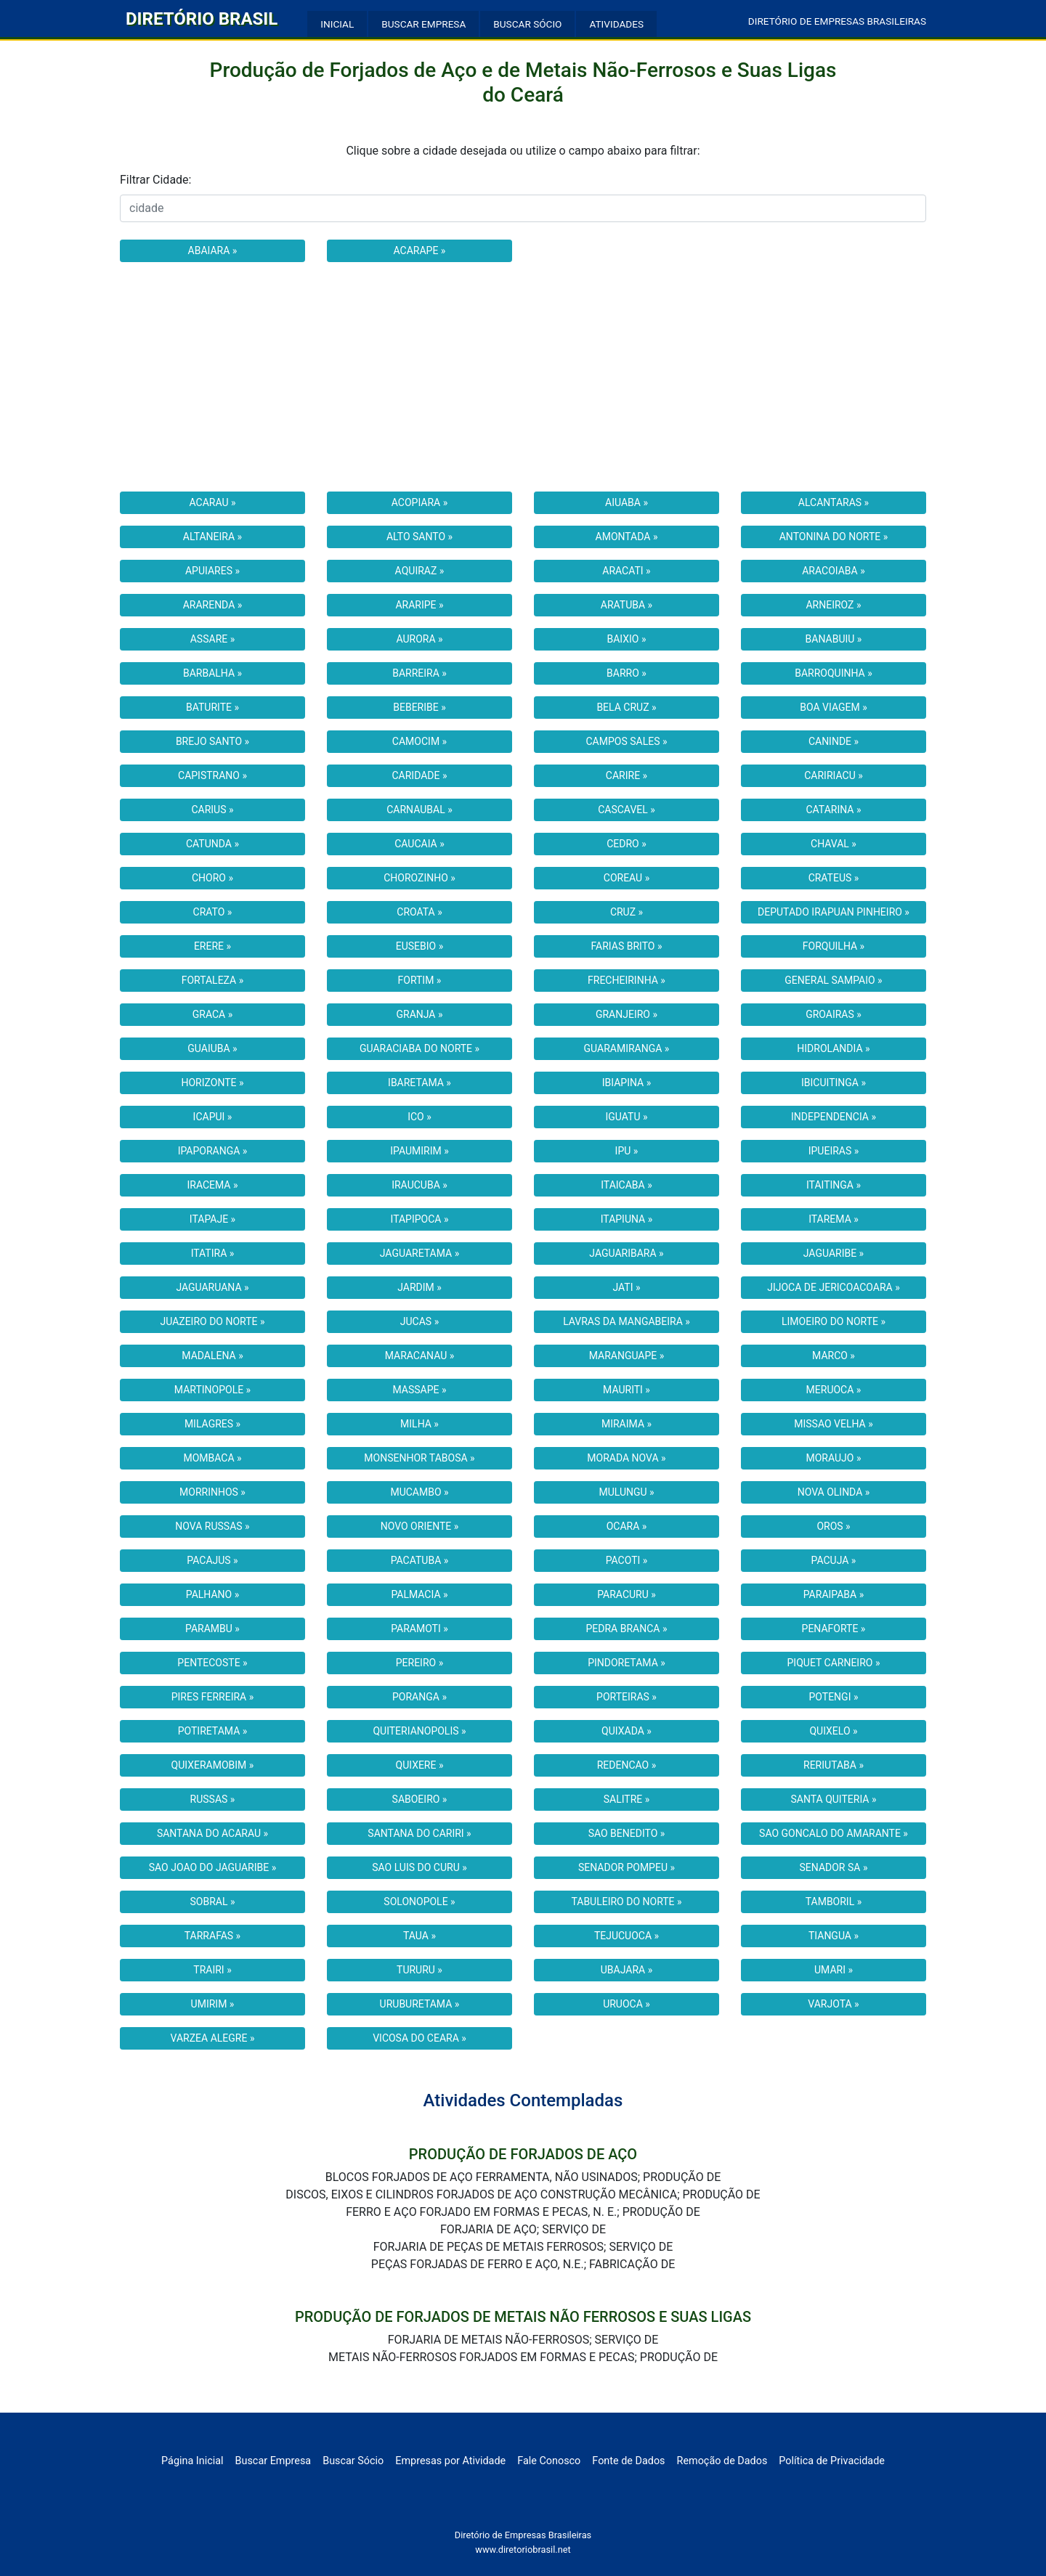  Describe the element at coordinates (834, 1901) in the screenshot. I see `TAMBORIL »` at that location.